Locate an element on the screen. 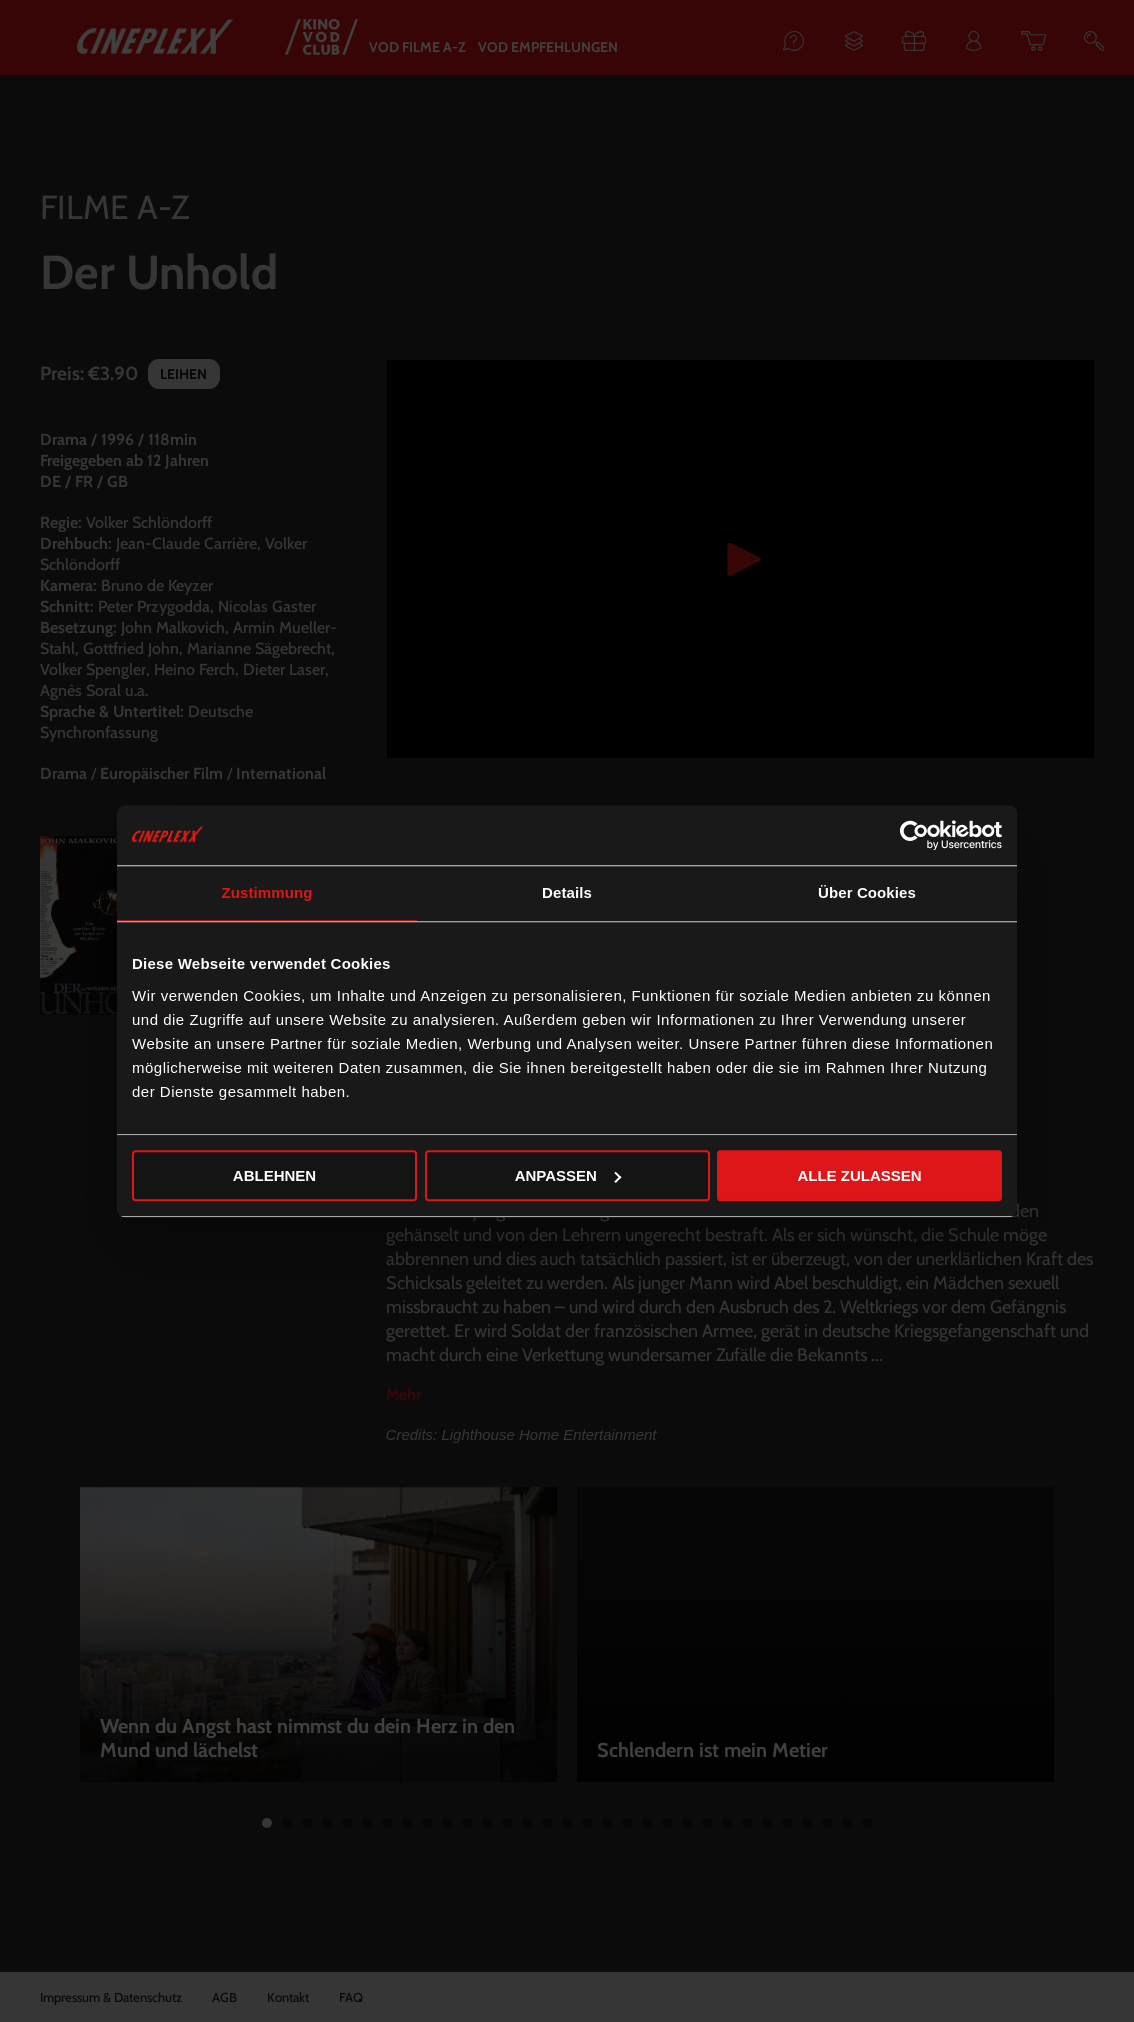 The image size is (1134, 2022). Ablehnen is located at coordinates (274, 1175).